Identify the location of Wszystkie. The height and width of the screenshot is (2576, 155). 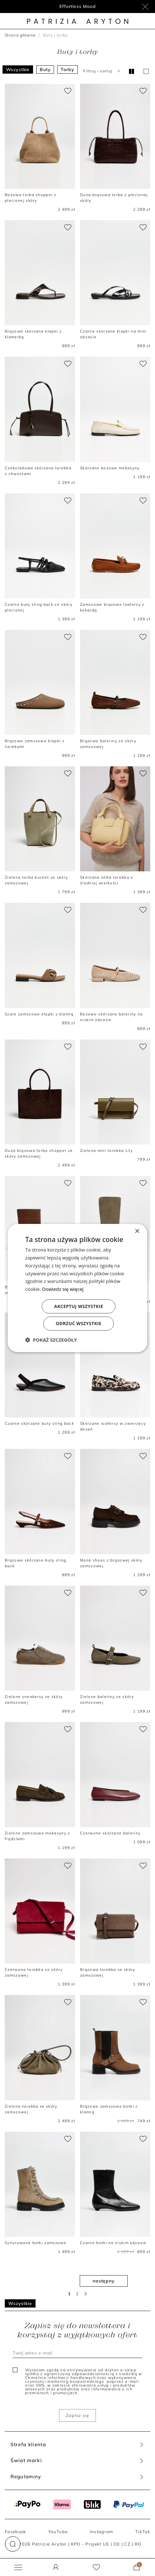
(18, 69).